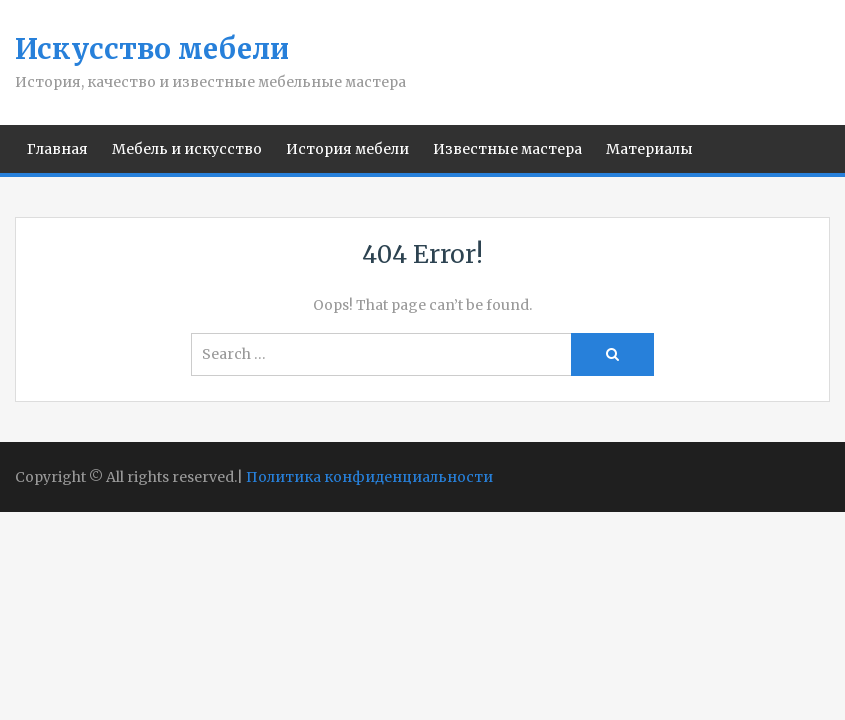 Image resolution: width=845 pixels, height=720 pixels. I want to click on Искусство мебели, so click(152, 49).